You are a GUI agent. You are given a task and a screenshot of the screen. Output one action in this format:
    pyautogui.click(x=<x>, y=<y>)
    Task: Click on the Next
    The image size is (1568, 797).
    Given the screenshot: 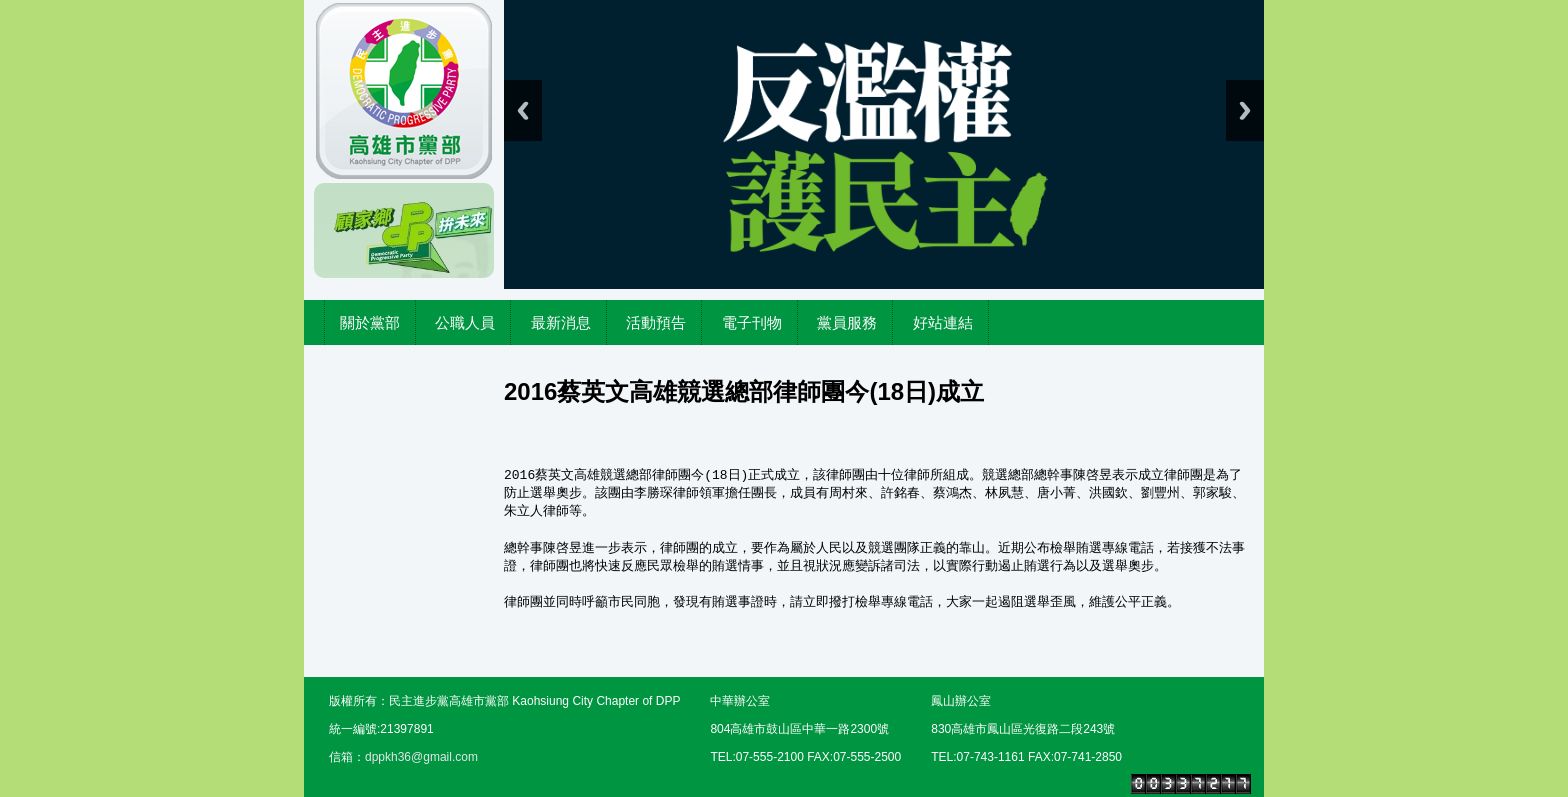 What is the action you would take?
    pyautogui.click(x=1245, y=110)
    